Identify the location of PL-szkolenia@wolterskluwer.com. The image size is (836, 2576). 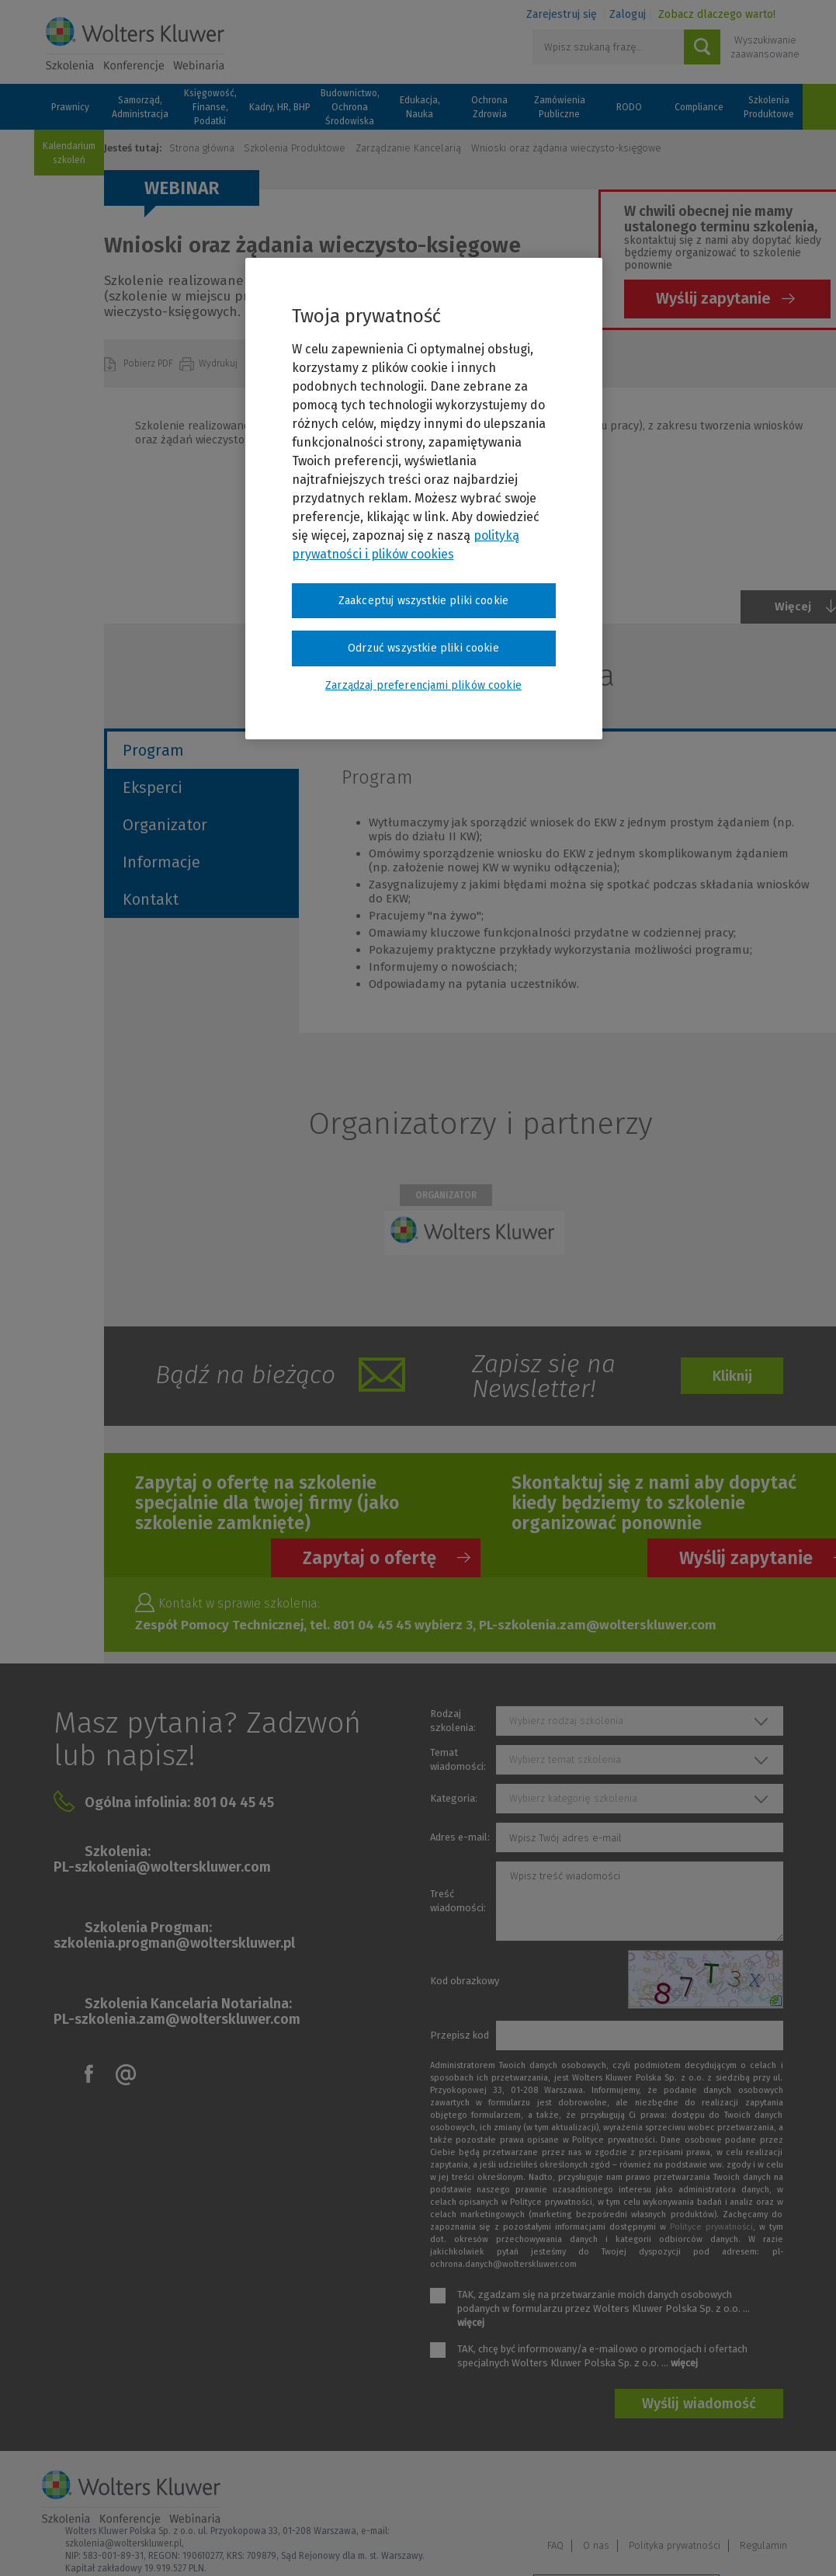
(162, 1867).